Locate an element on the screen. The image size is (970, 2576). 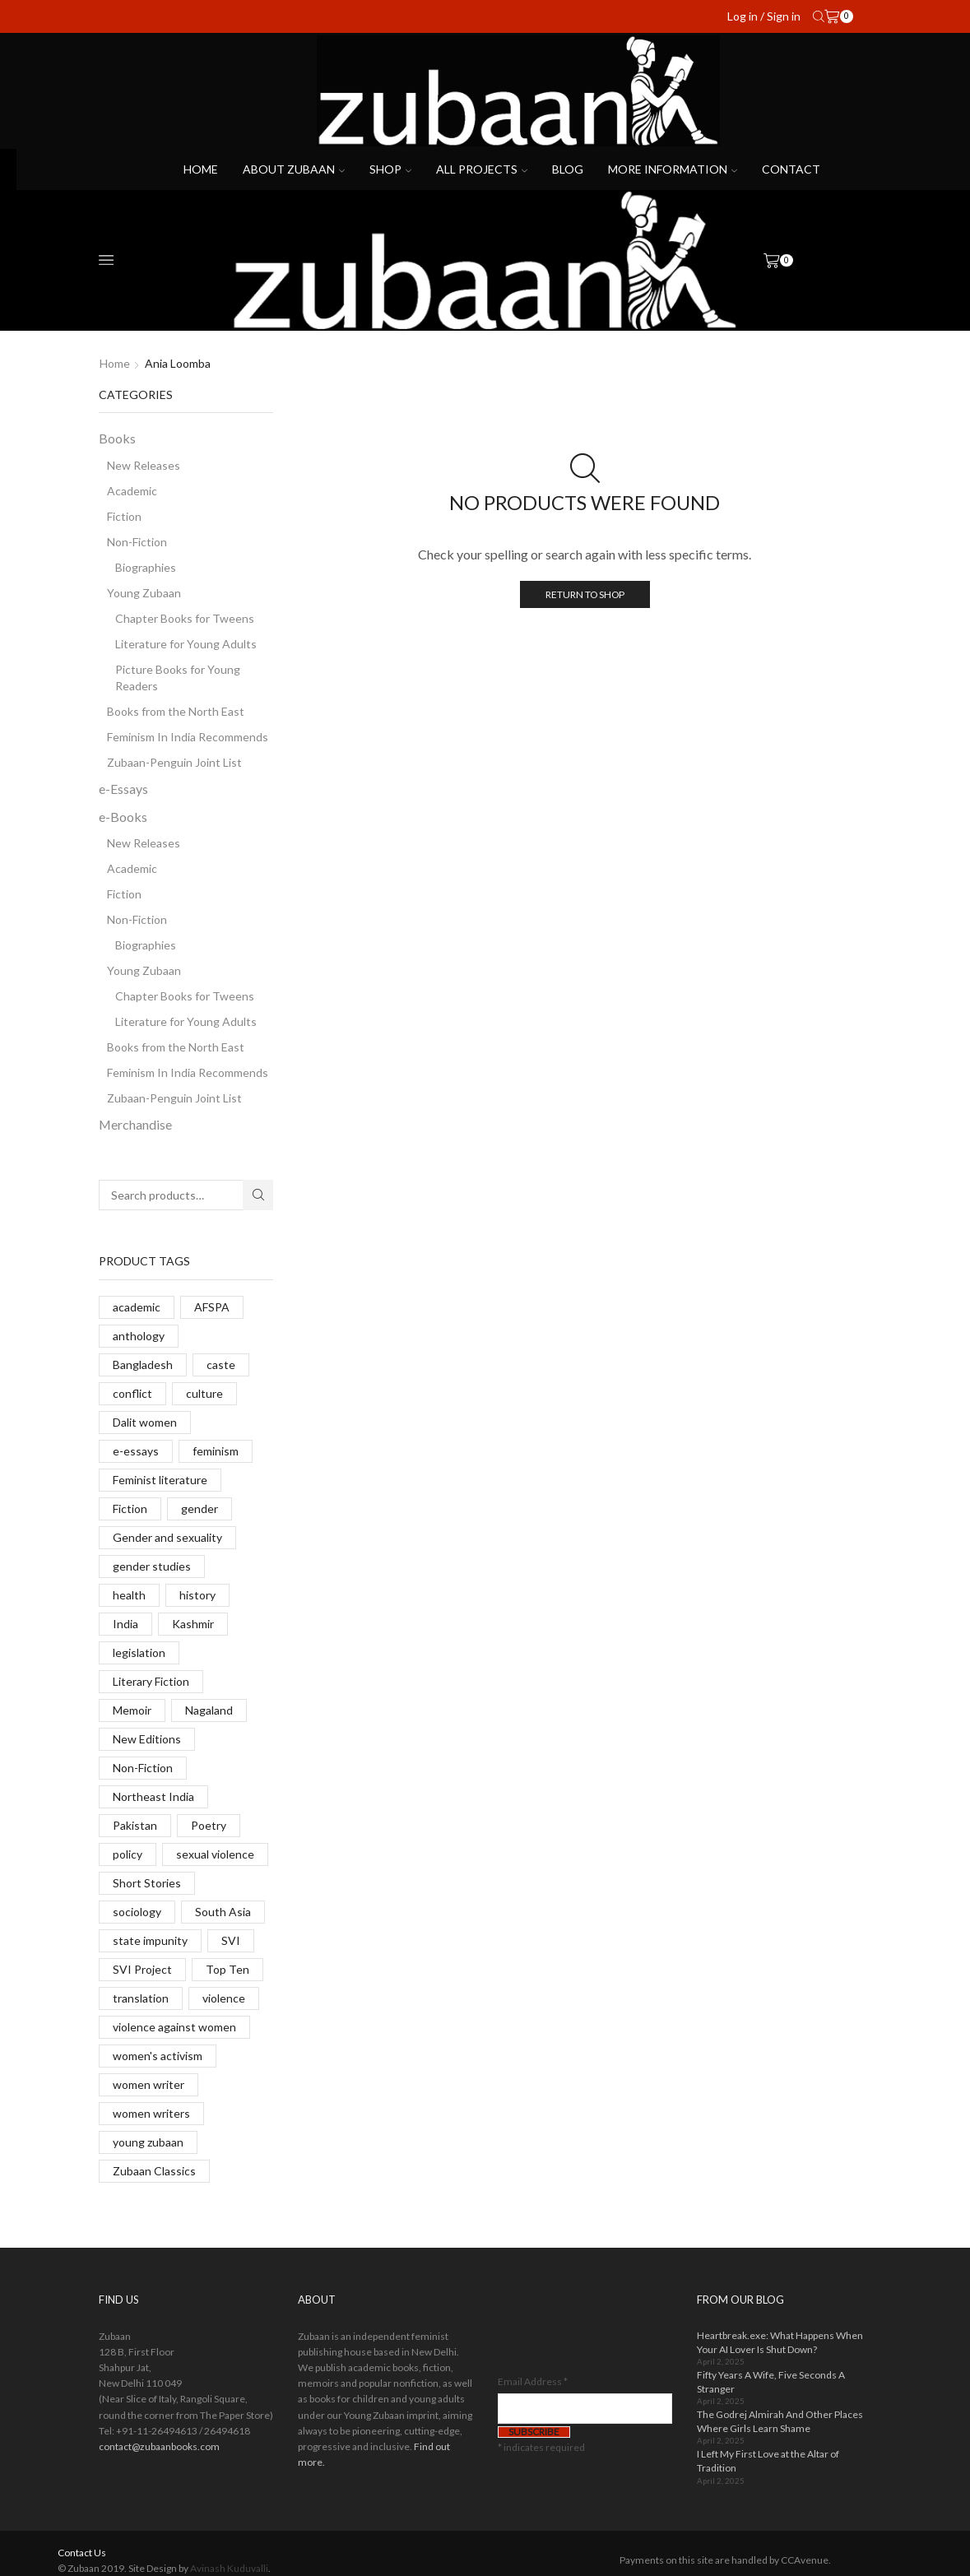
contact@zubaanbooks.com is located at coordinates (159, 2446).